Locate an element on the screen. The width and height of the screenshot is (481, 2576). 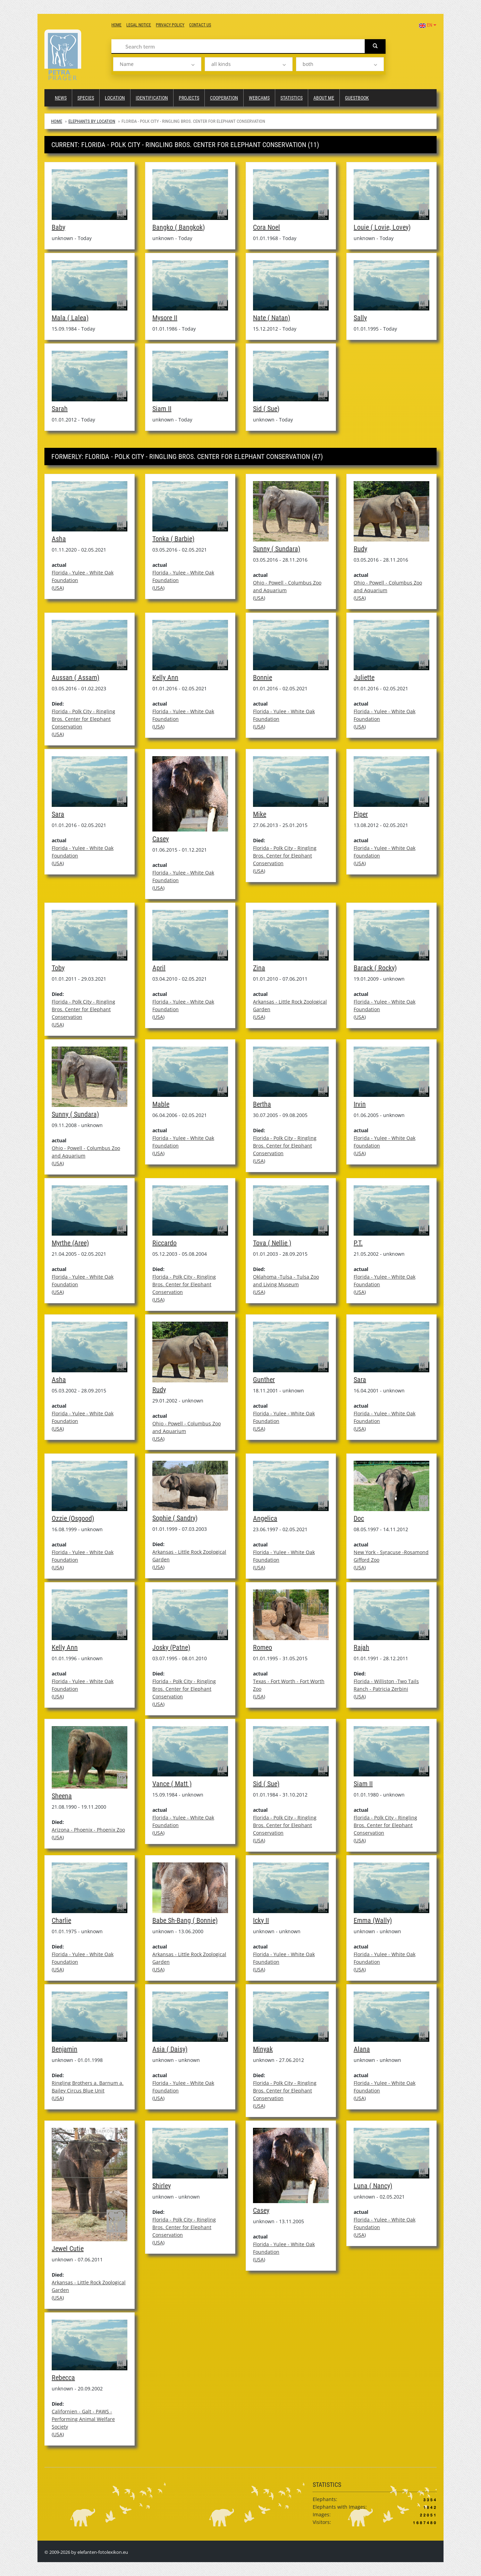
Vance ( Matt ) is located at coordinates (172, 1784).